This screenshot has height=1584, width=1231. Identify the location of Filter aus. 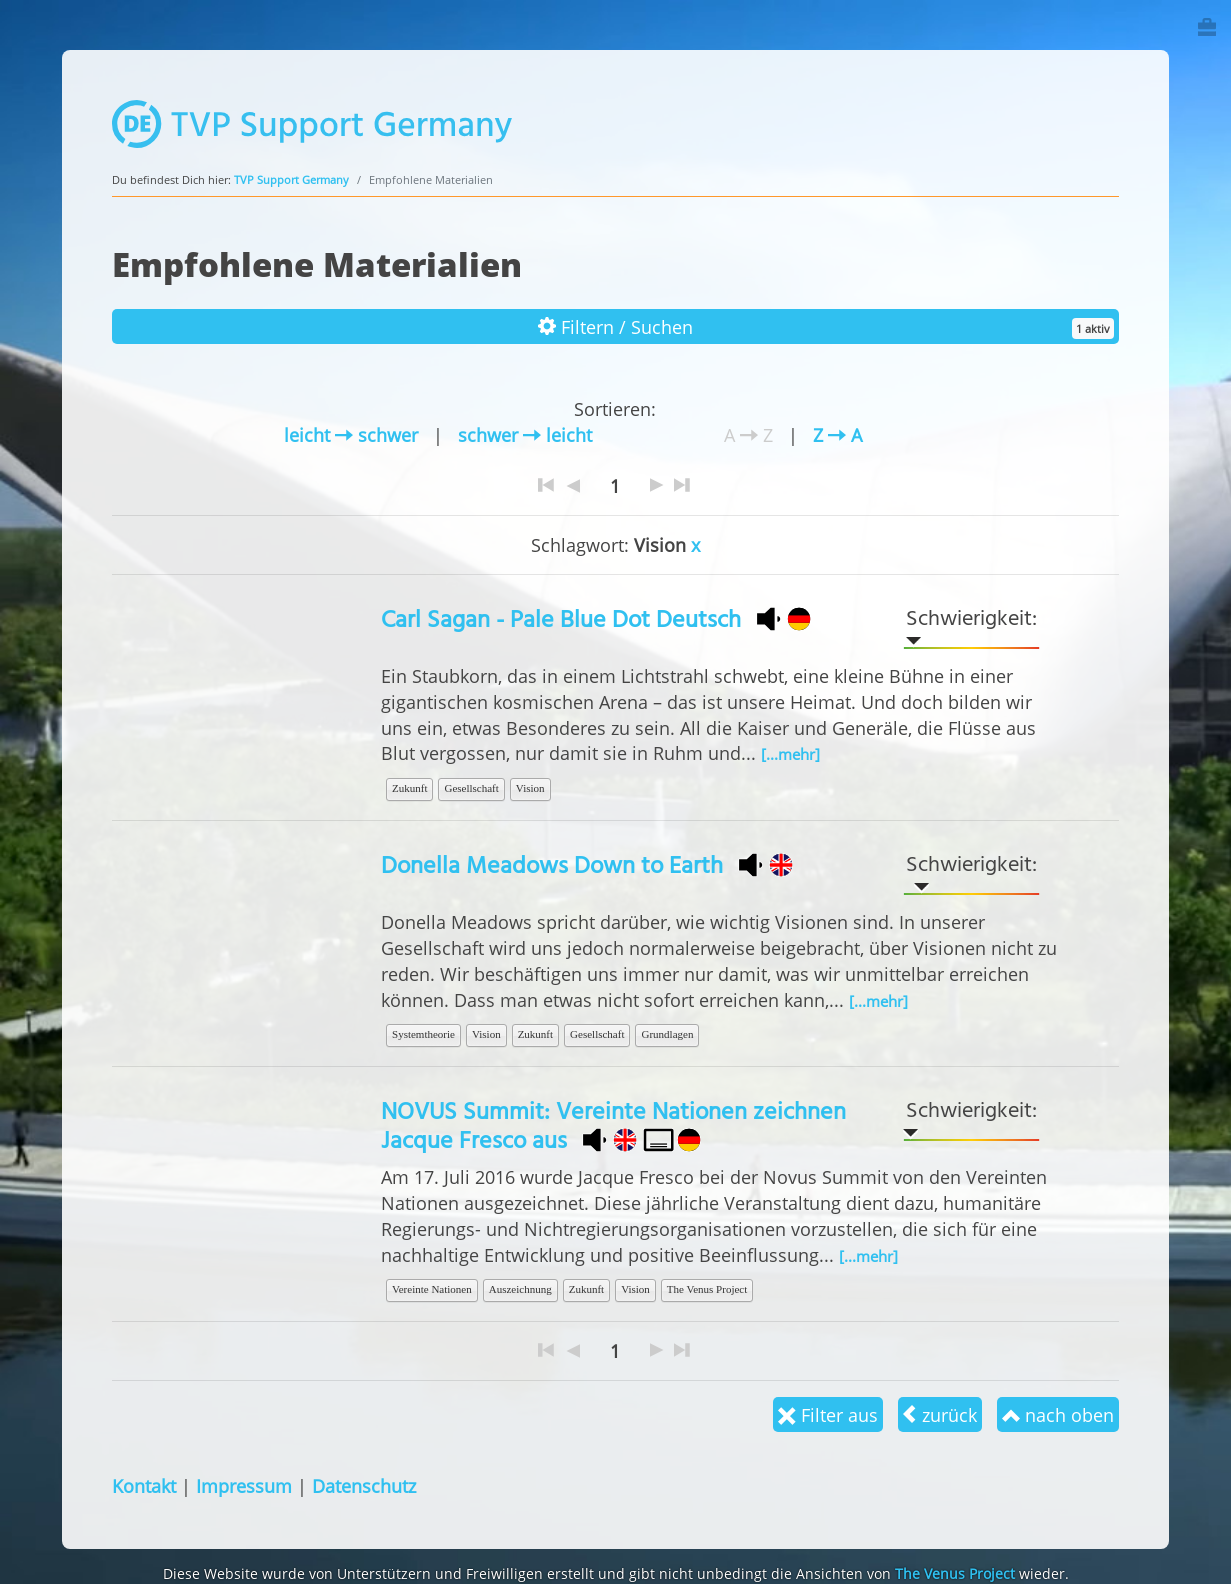
(828, 1414).